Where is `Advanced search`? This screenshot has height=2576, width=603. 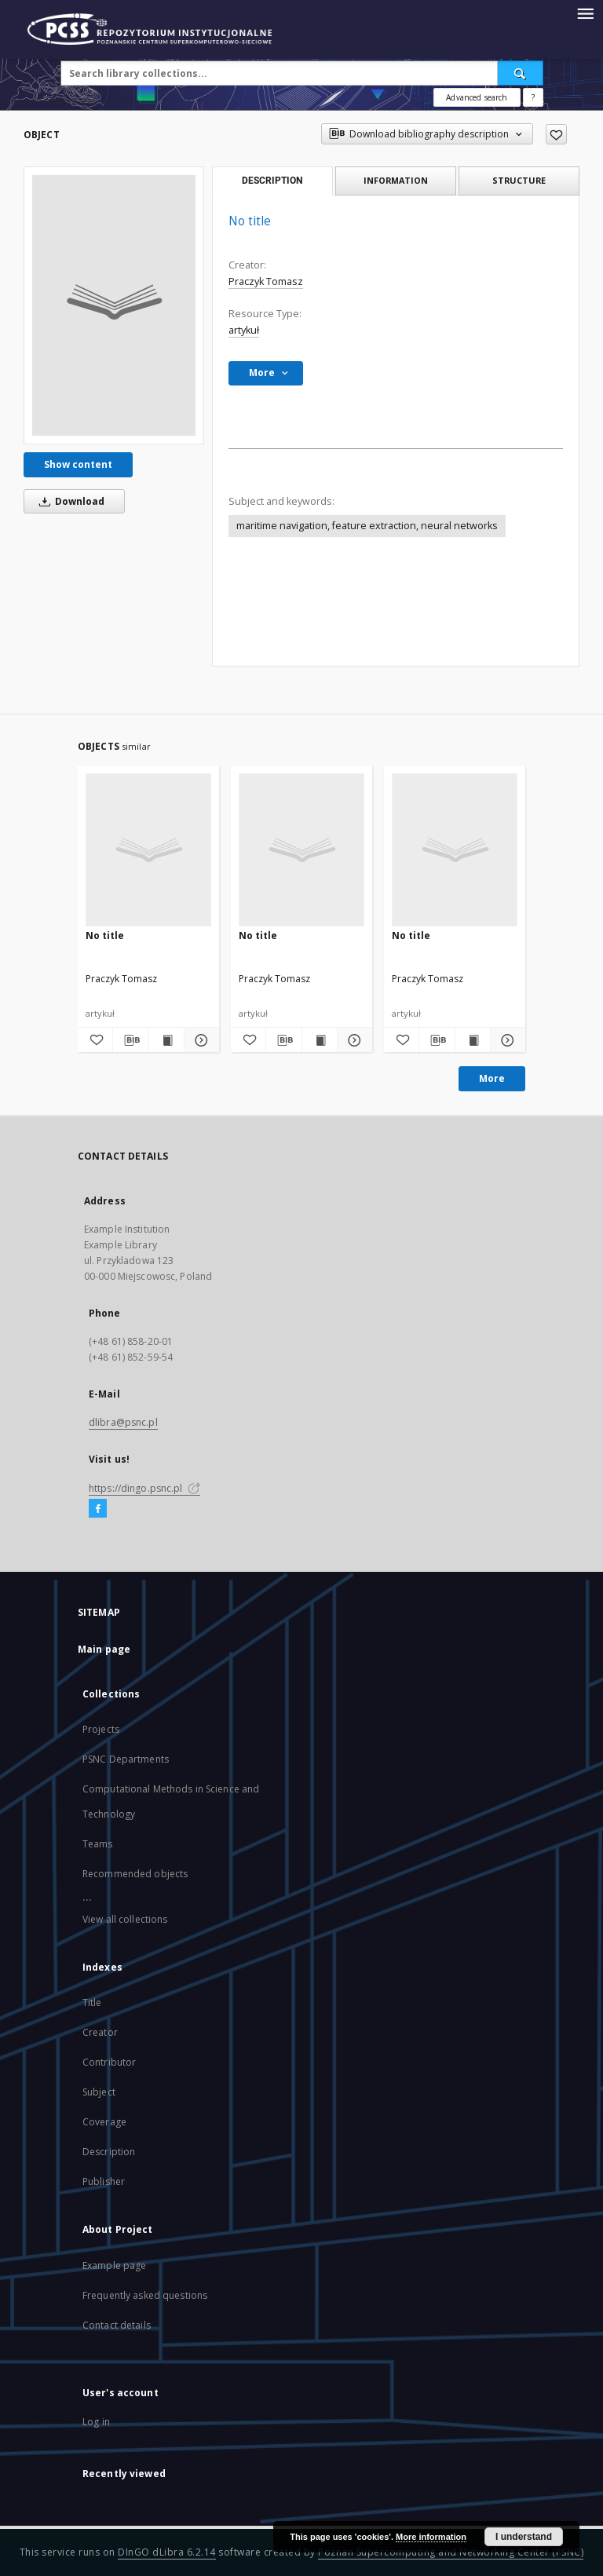
Advanced search is located at coordinates (476, 97).